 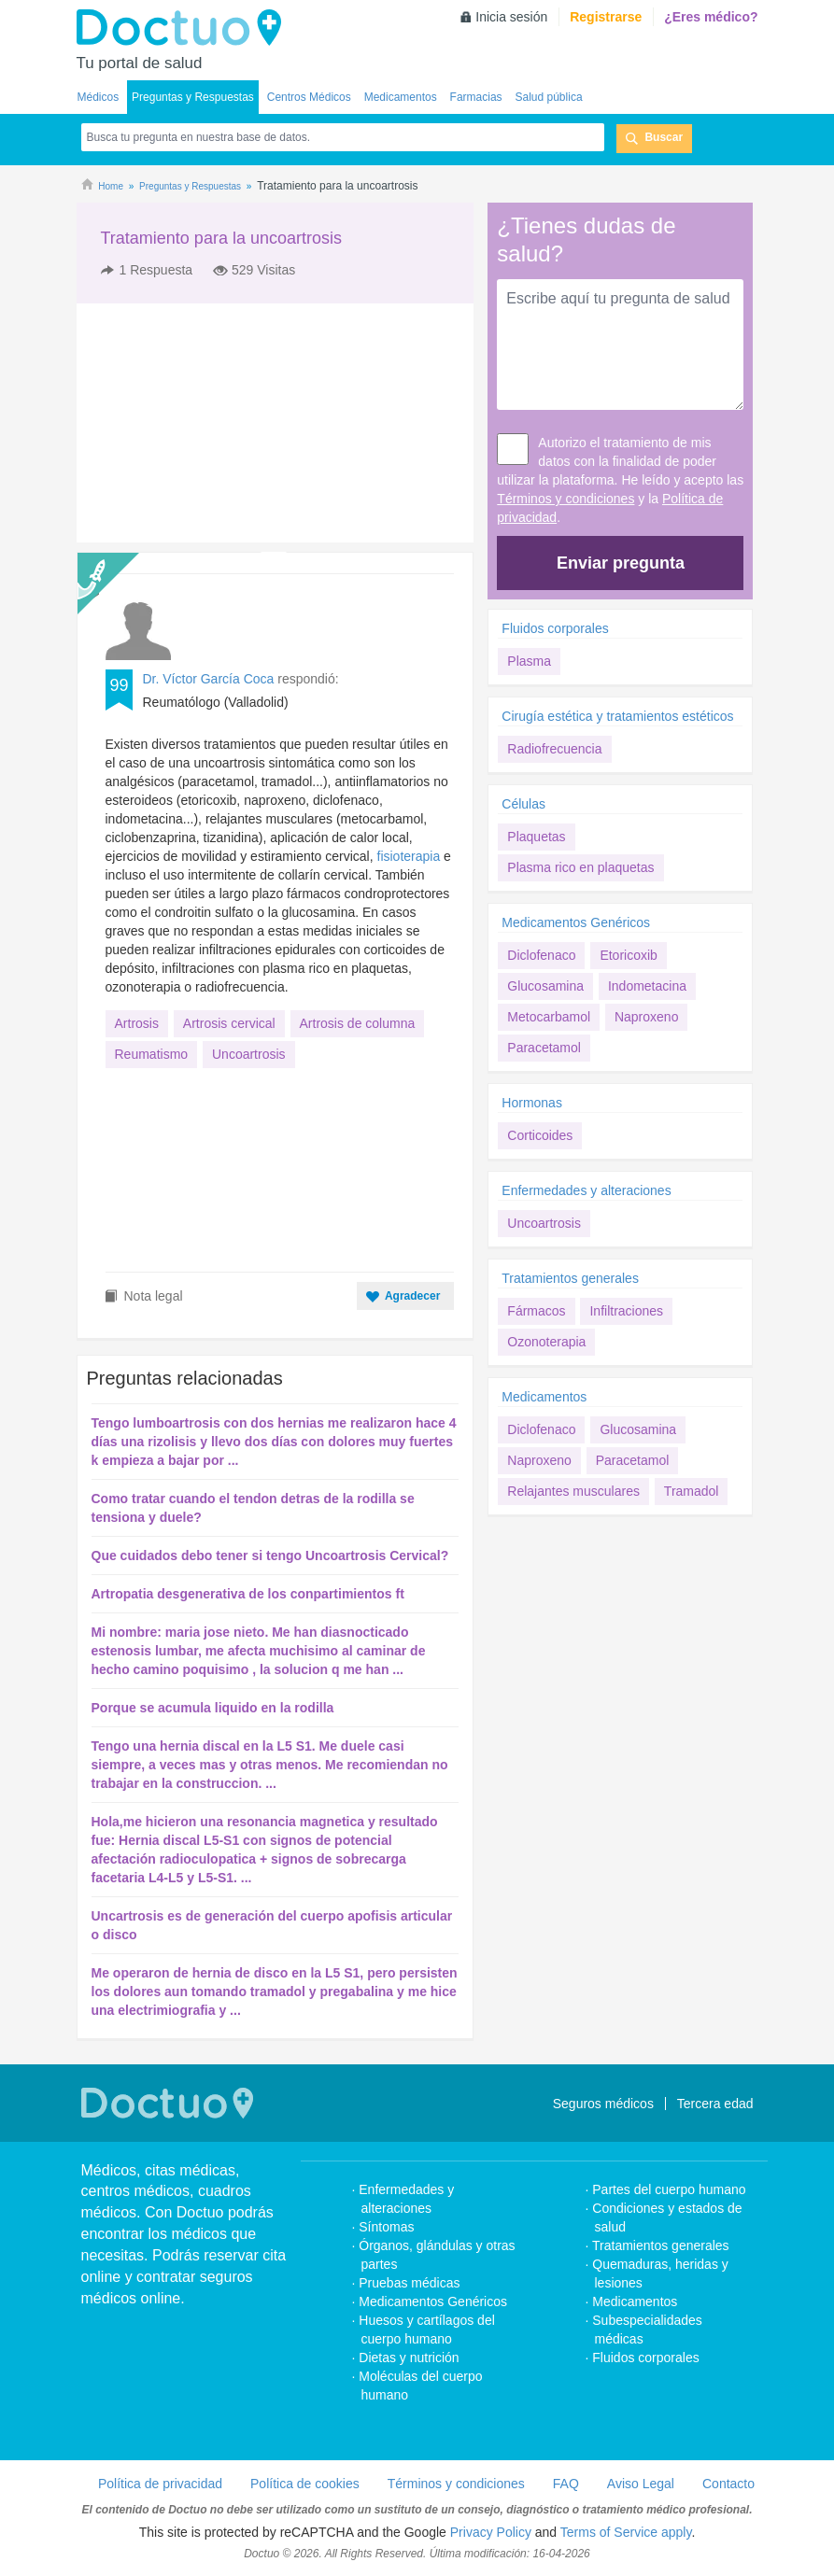 I want to click on Medicamentos Genéricos, so click(x=576, y=922).